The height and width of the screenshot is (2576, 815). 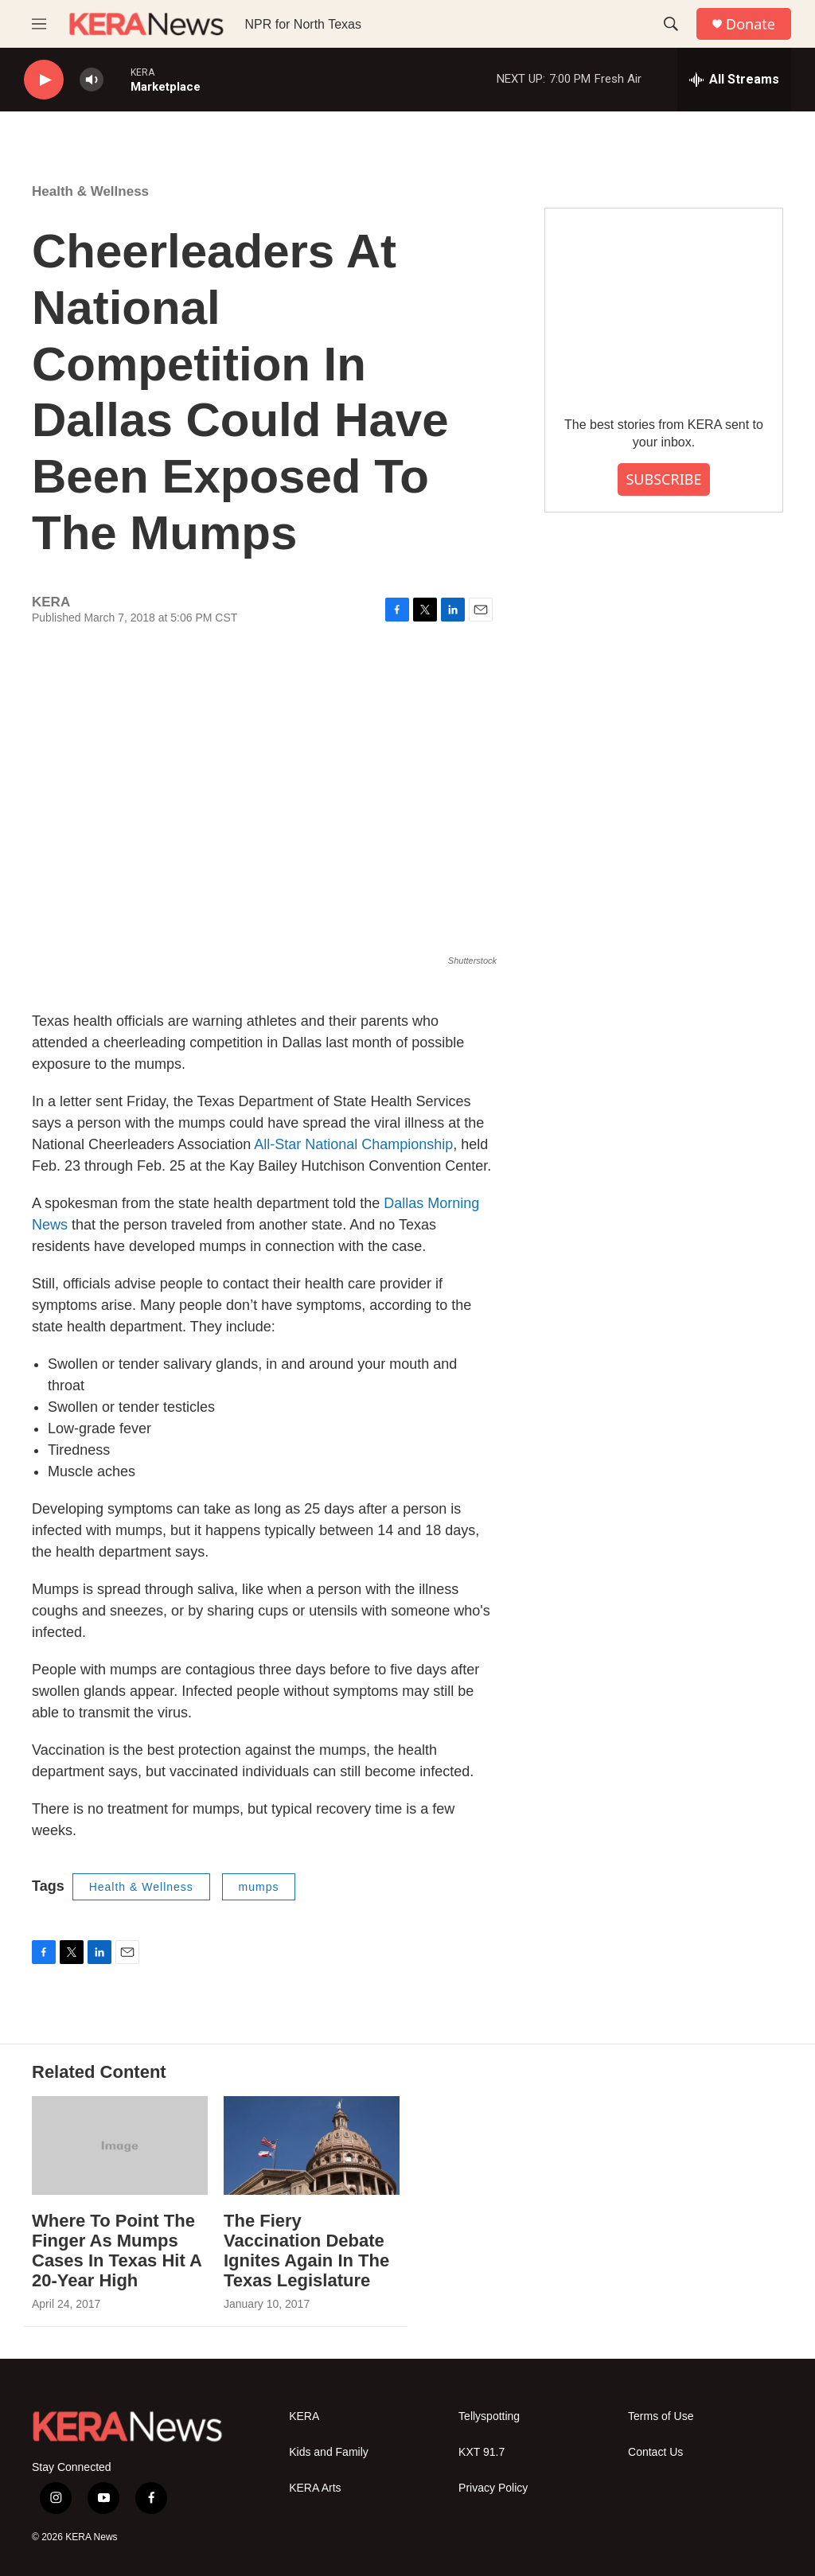 I want to click on Kids and Family, so click(x=329, y=2452).